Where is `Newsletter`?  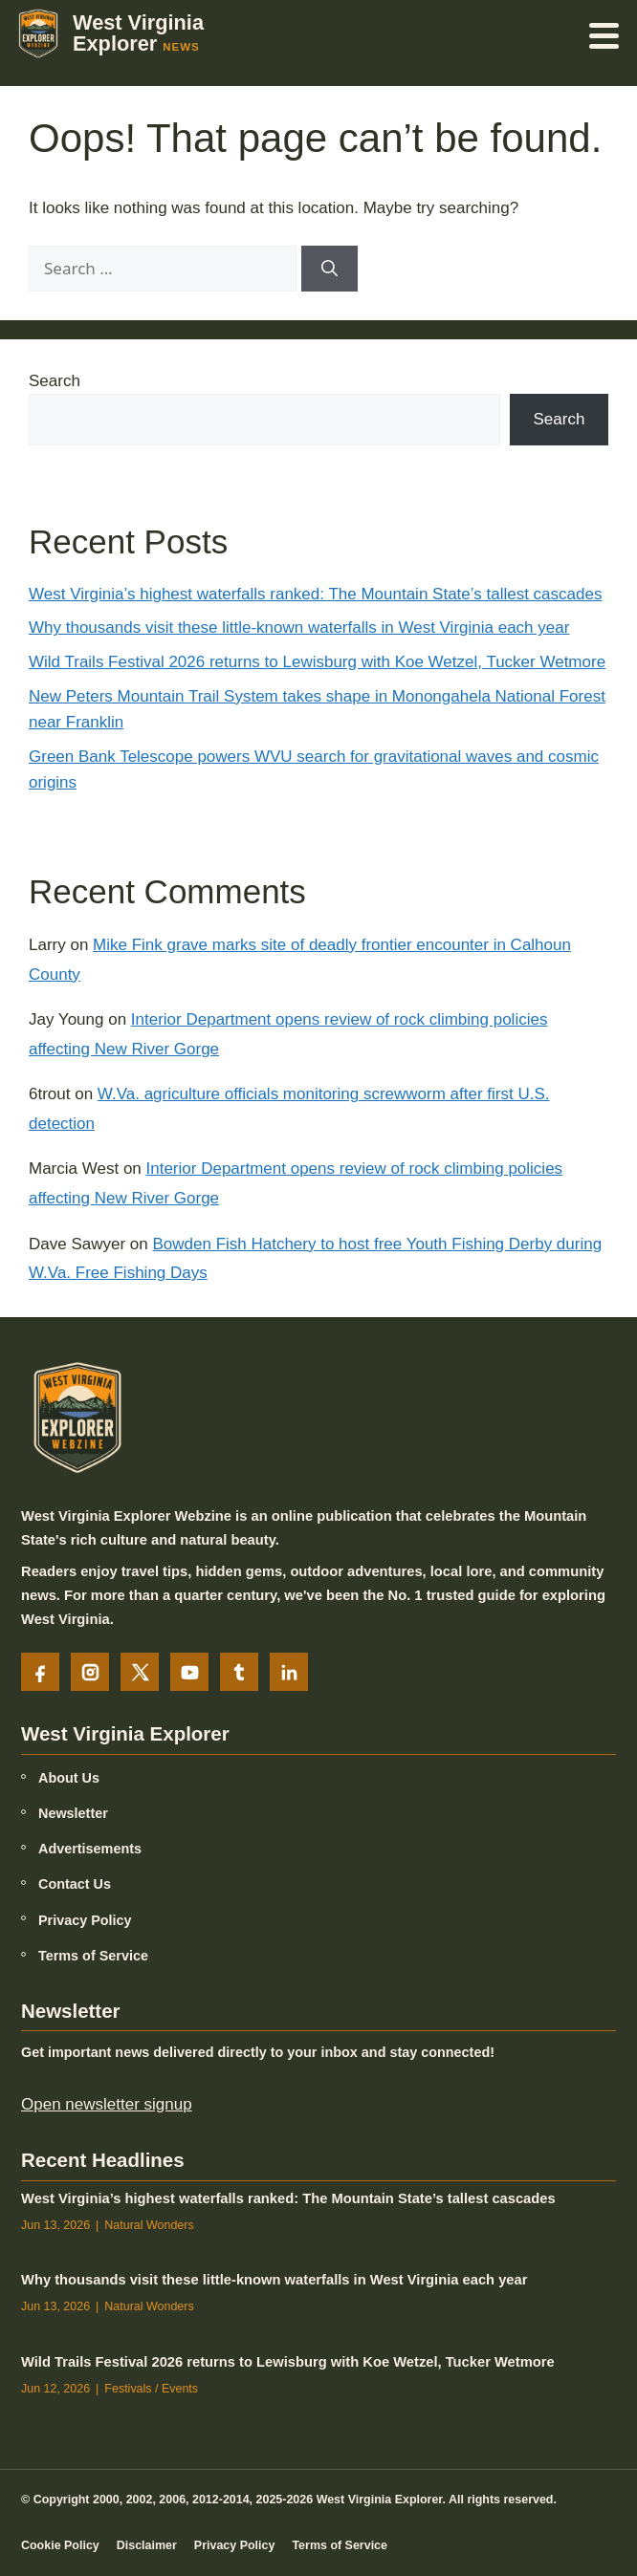
Newsletter is located at coordinates (73, 1813).